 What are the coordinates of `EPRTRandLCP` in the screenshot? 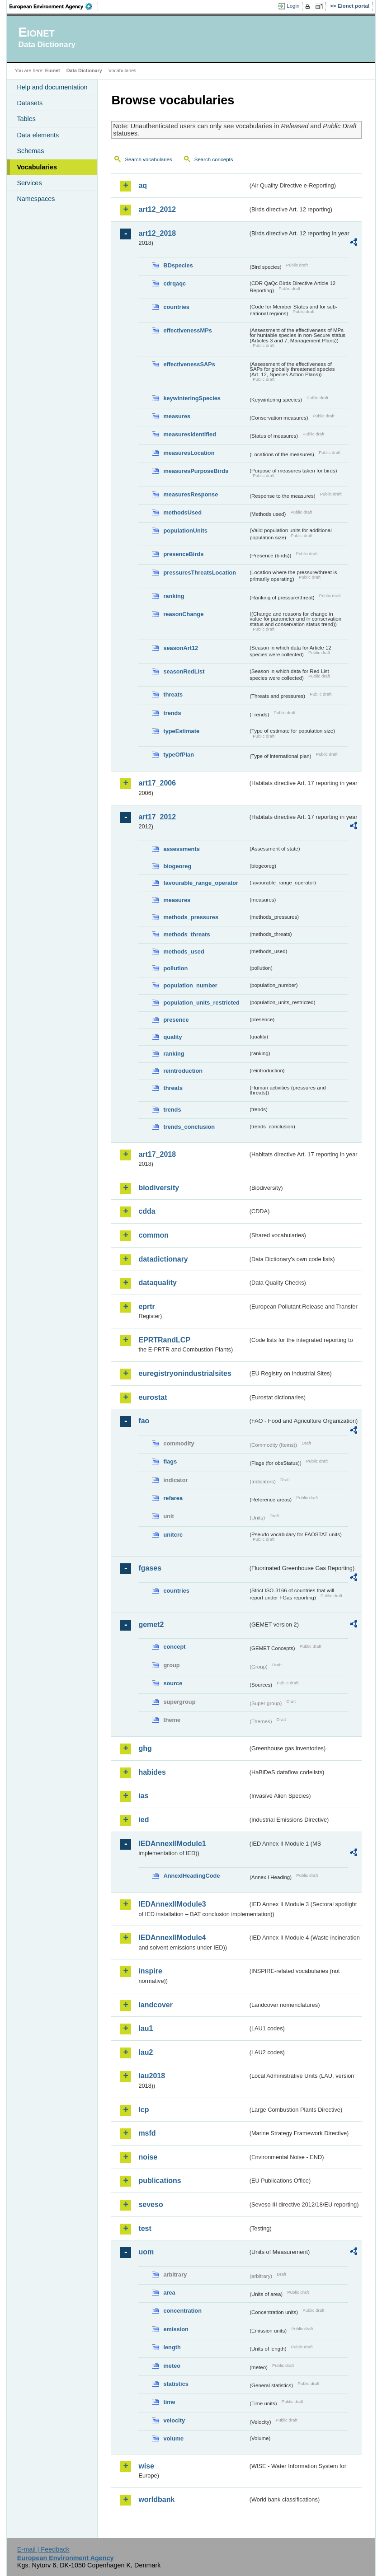 It's located at (164, 1340).